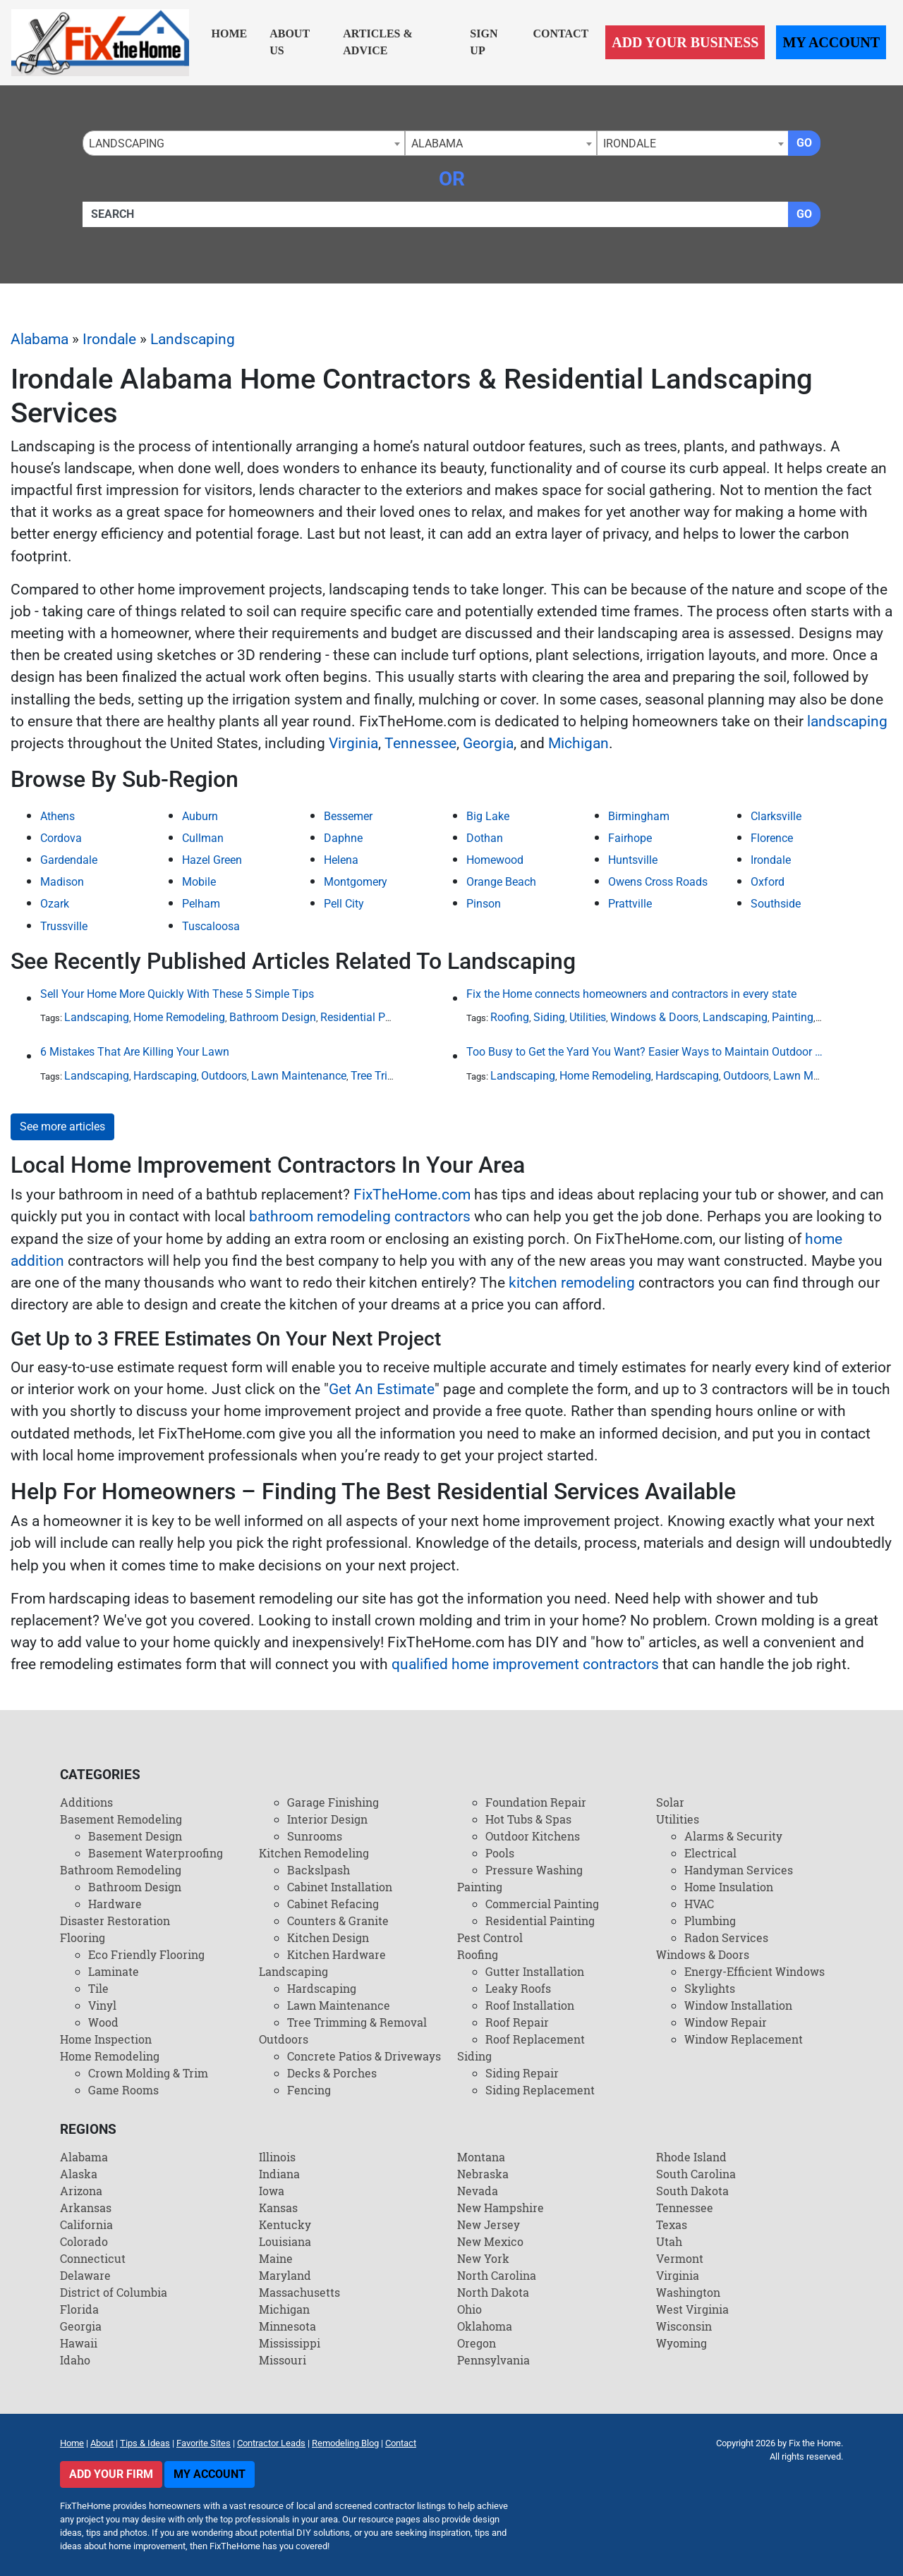 The image size is (903, 2576). I want to click on Arkansas, so click(85, 2207).